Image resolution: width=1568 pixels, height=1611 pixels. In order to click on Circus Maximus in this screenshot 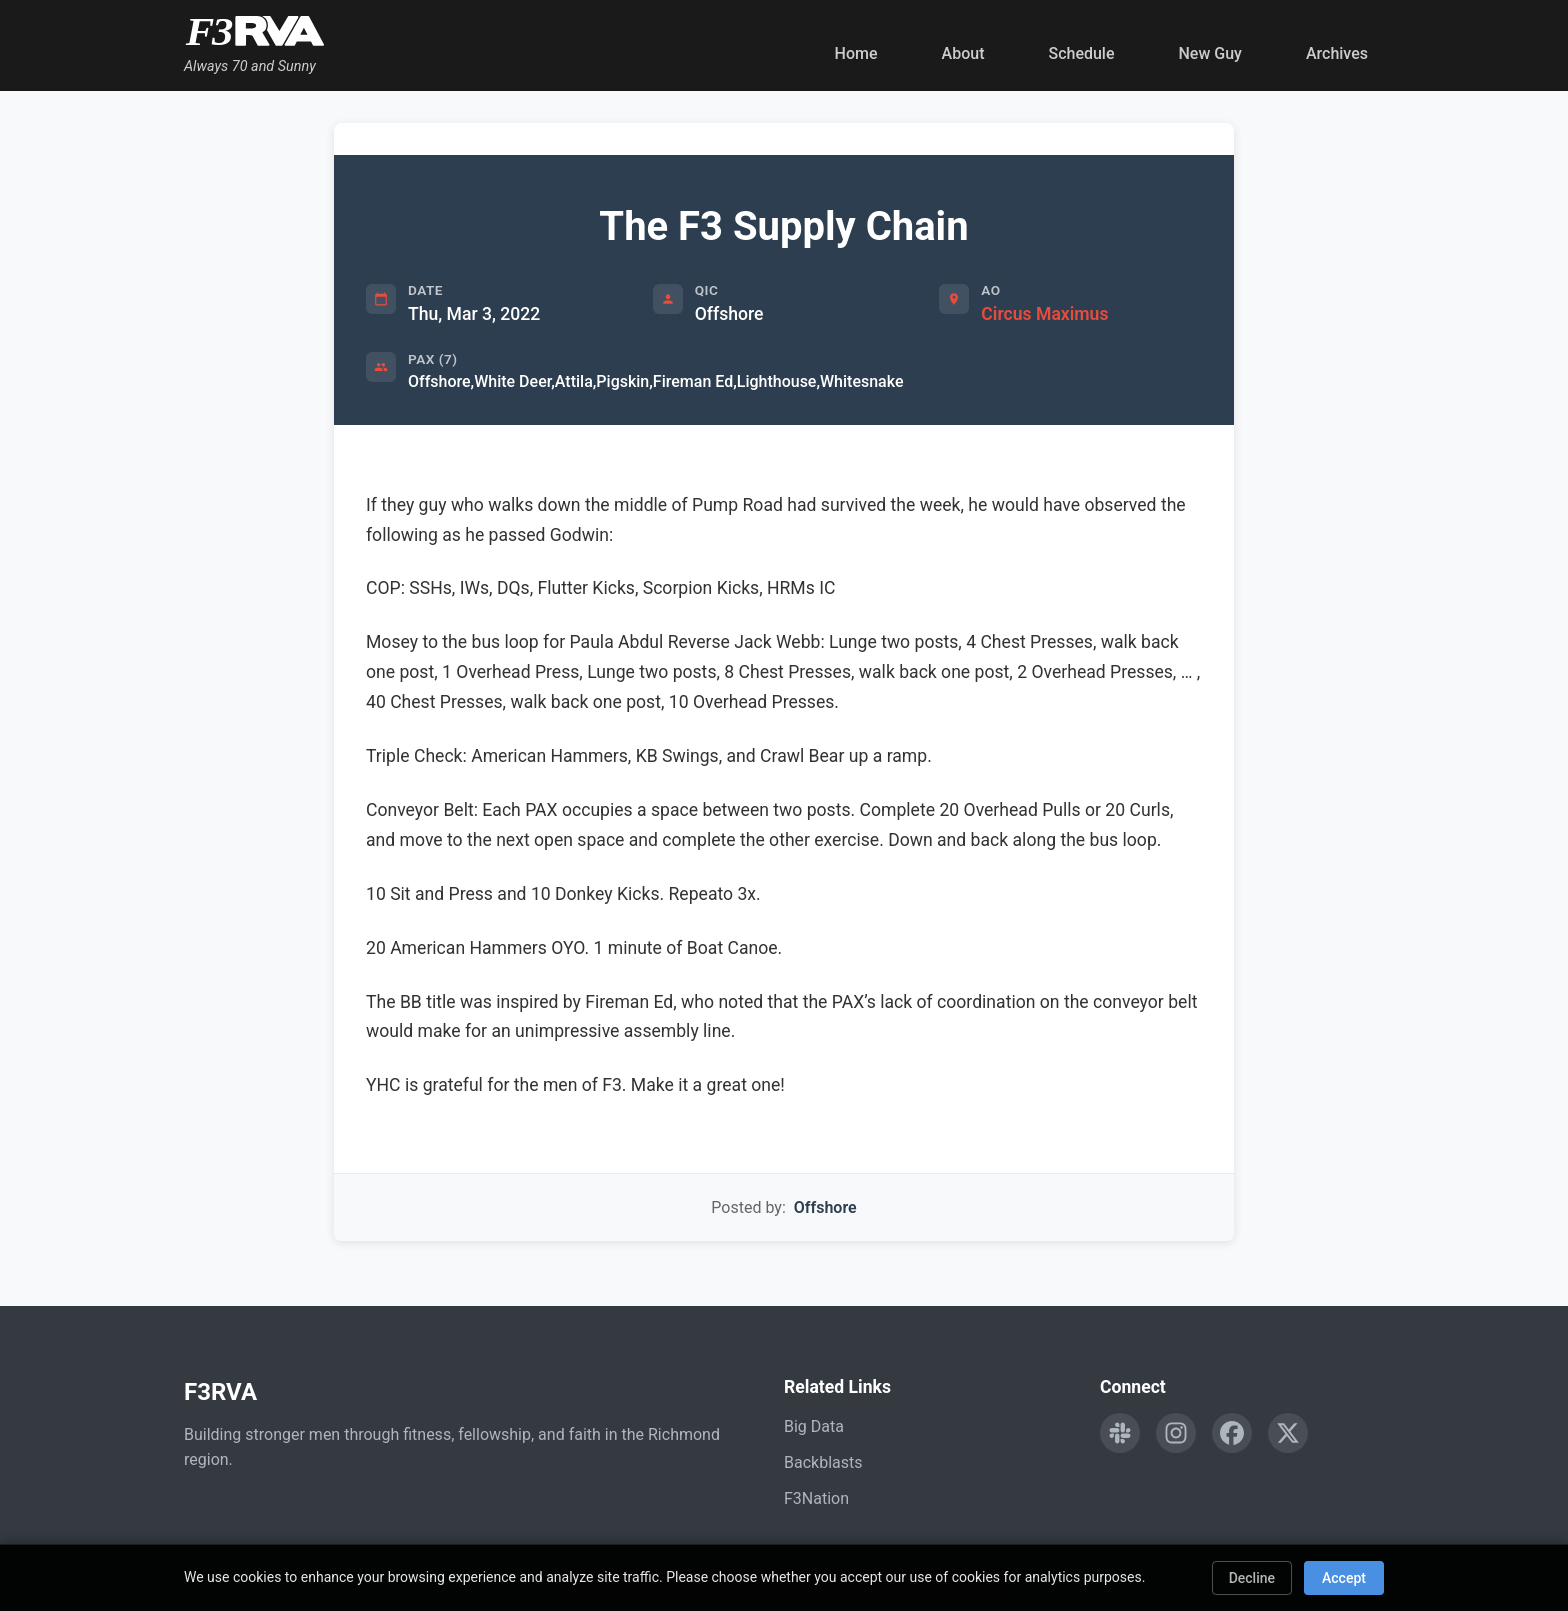, I will do `click(1044, 314)`.